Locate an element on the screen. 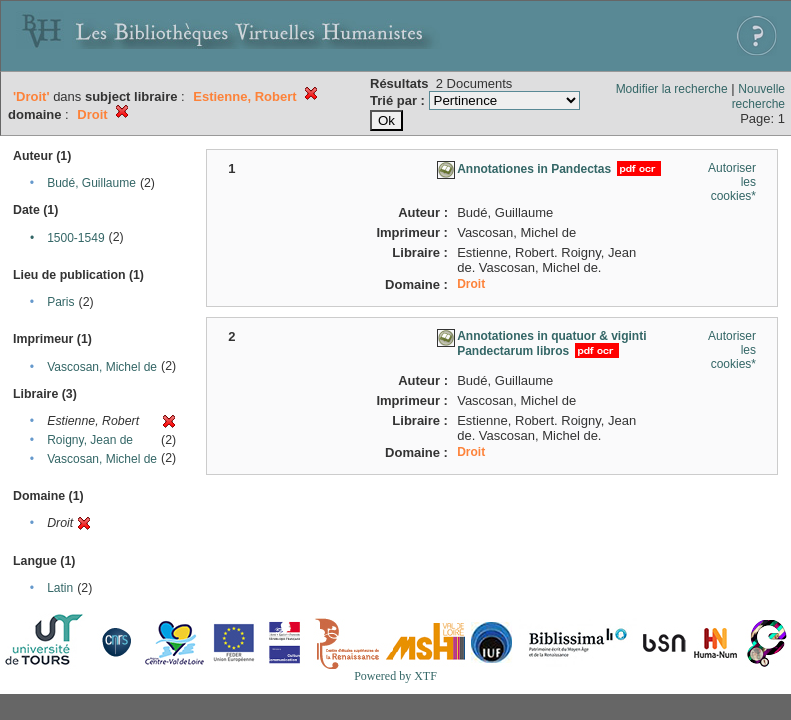  Roigny, Jean de is located at coordinates (90, 440).